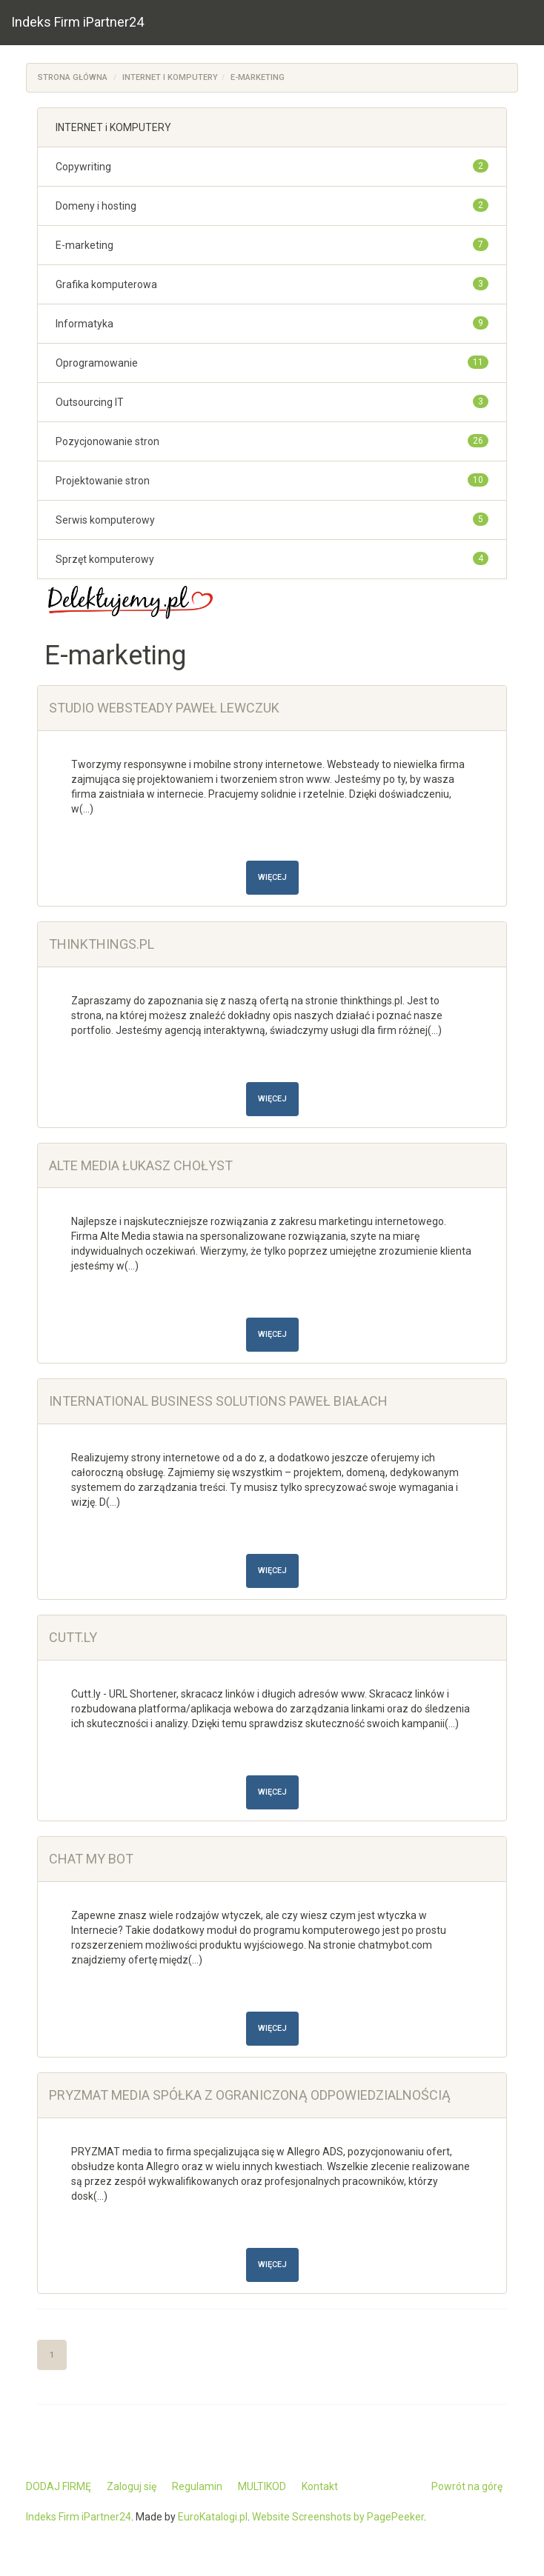 The image size is (544, 2576). Describe the element at coordinates (170, 77) in the screenshot. I see `INTERNET i KOMPUTERY` at that location.